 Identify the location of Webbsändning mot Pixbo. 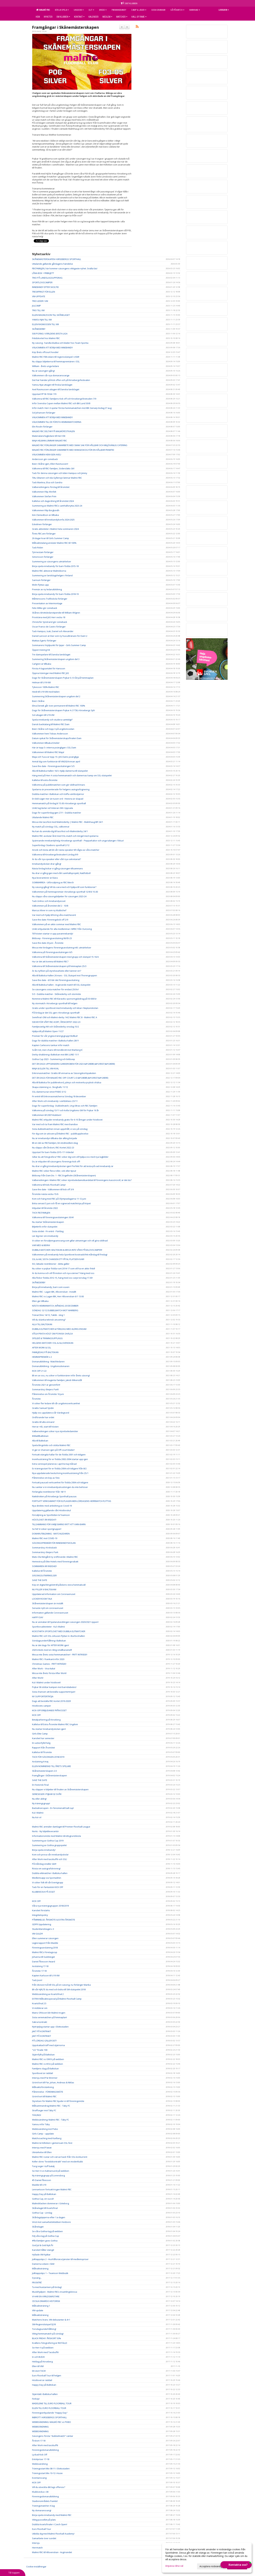
(45, 2128).